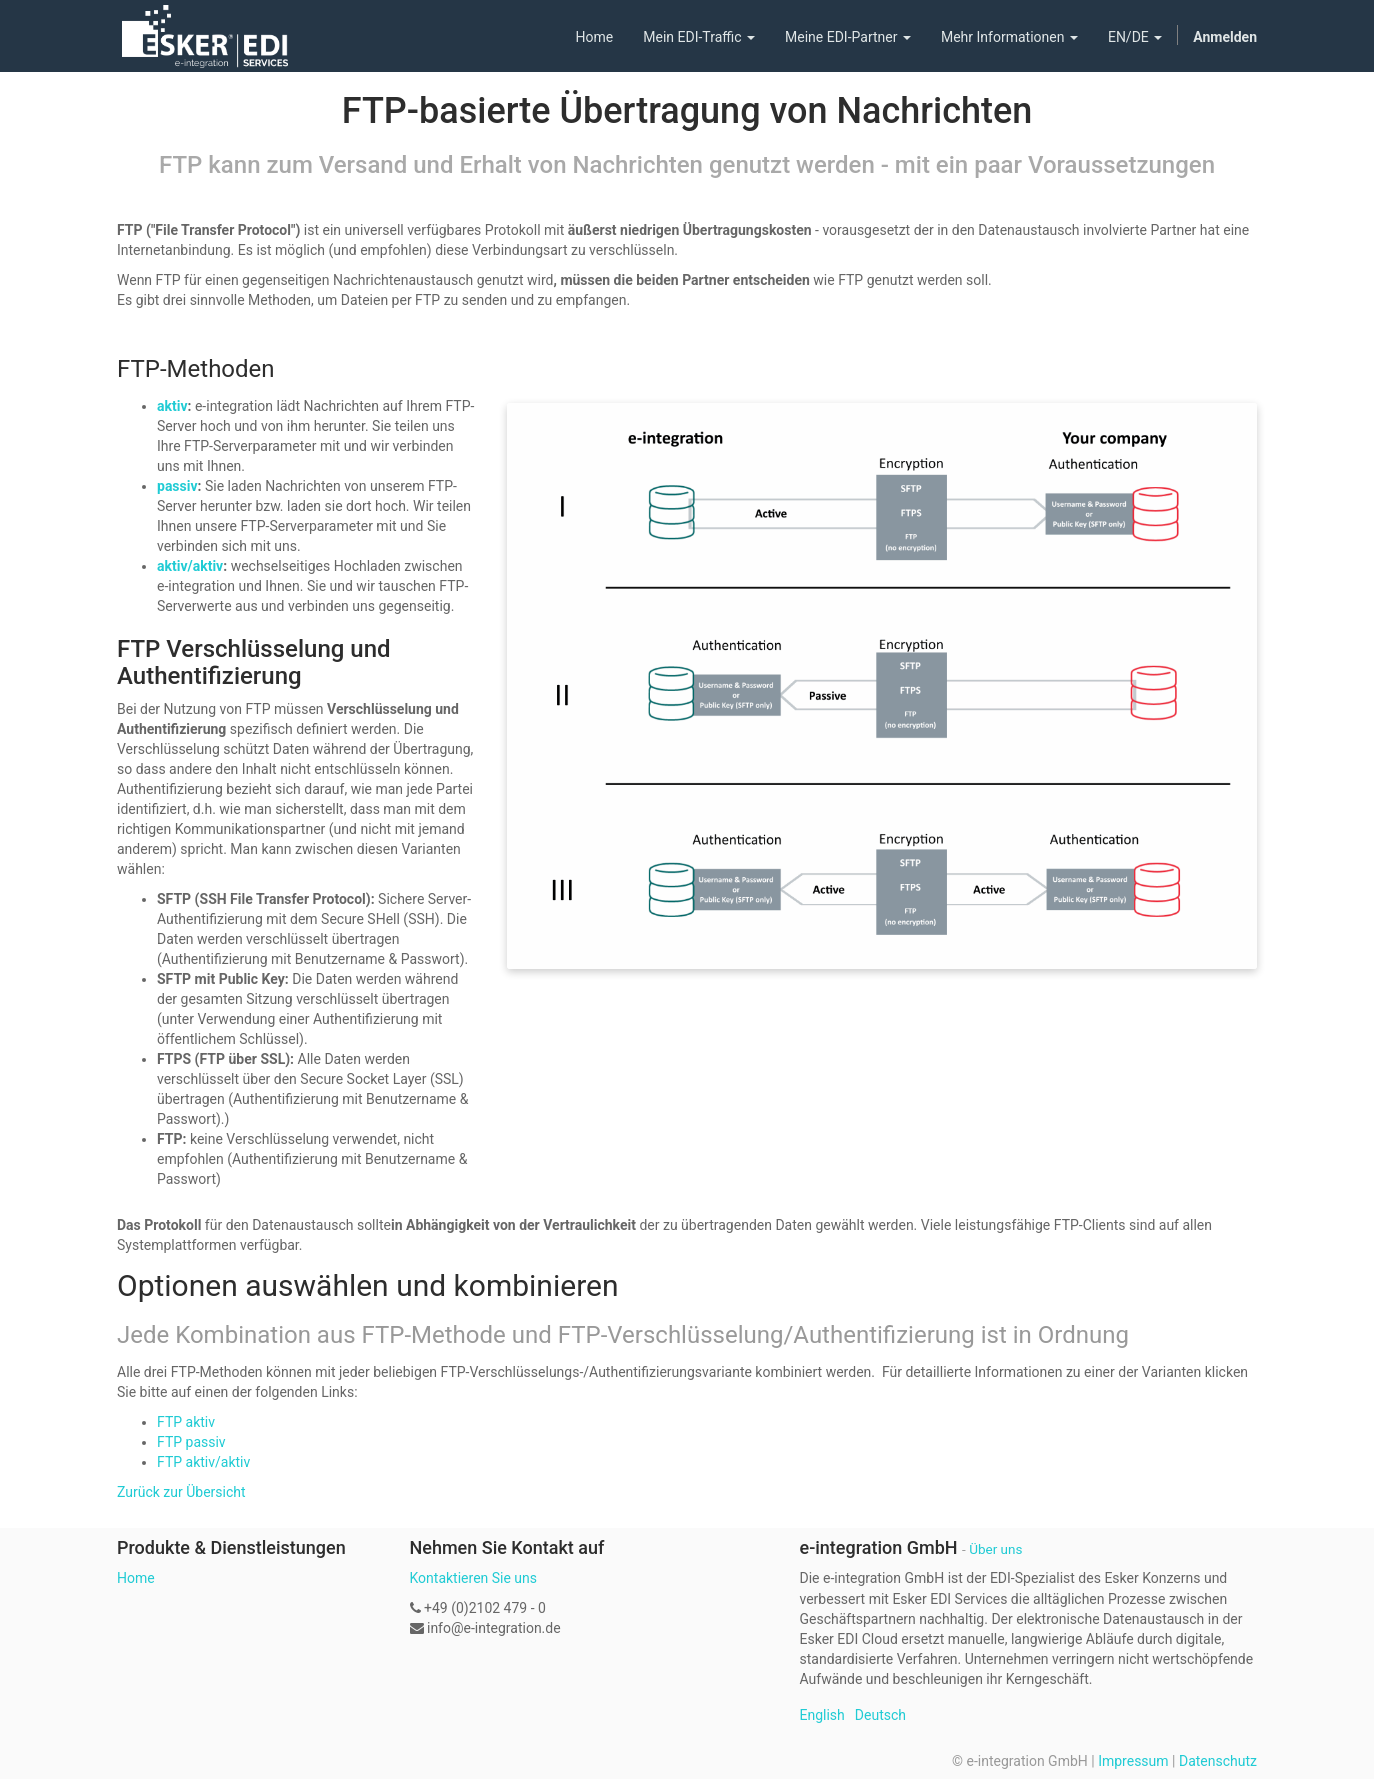 The image size is (1374, 1779). What do you see at coordinates (186, 1422) in the screenshot?
I see `FTP aktiv` at bounding box center [186, 1422].